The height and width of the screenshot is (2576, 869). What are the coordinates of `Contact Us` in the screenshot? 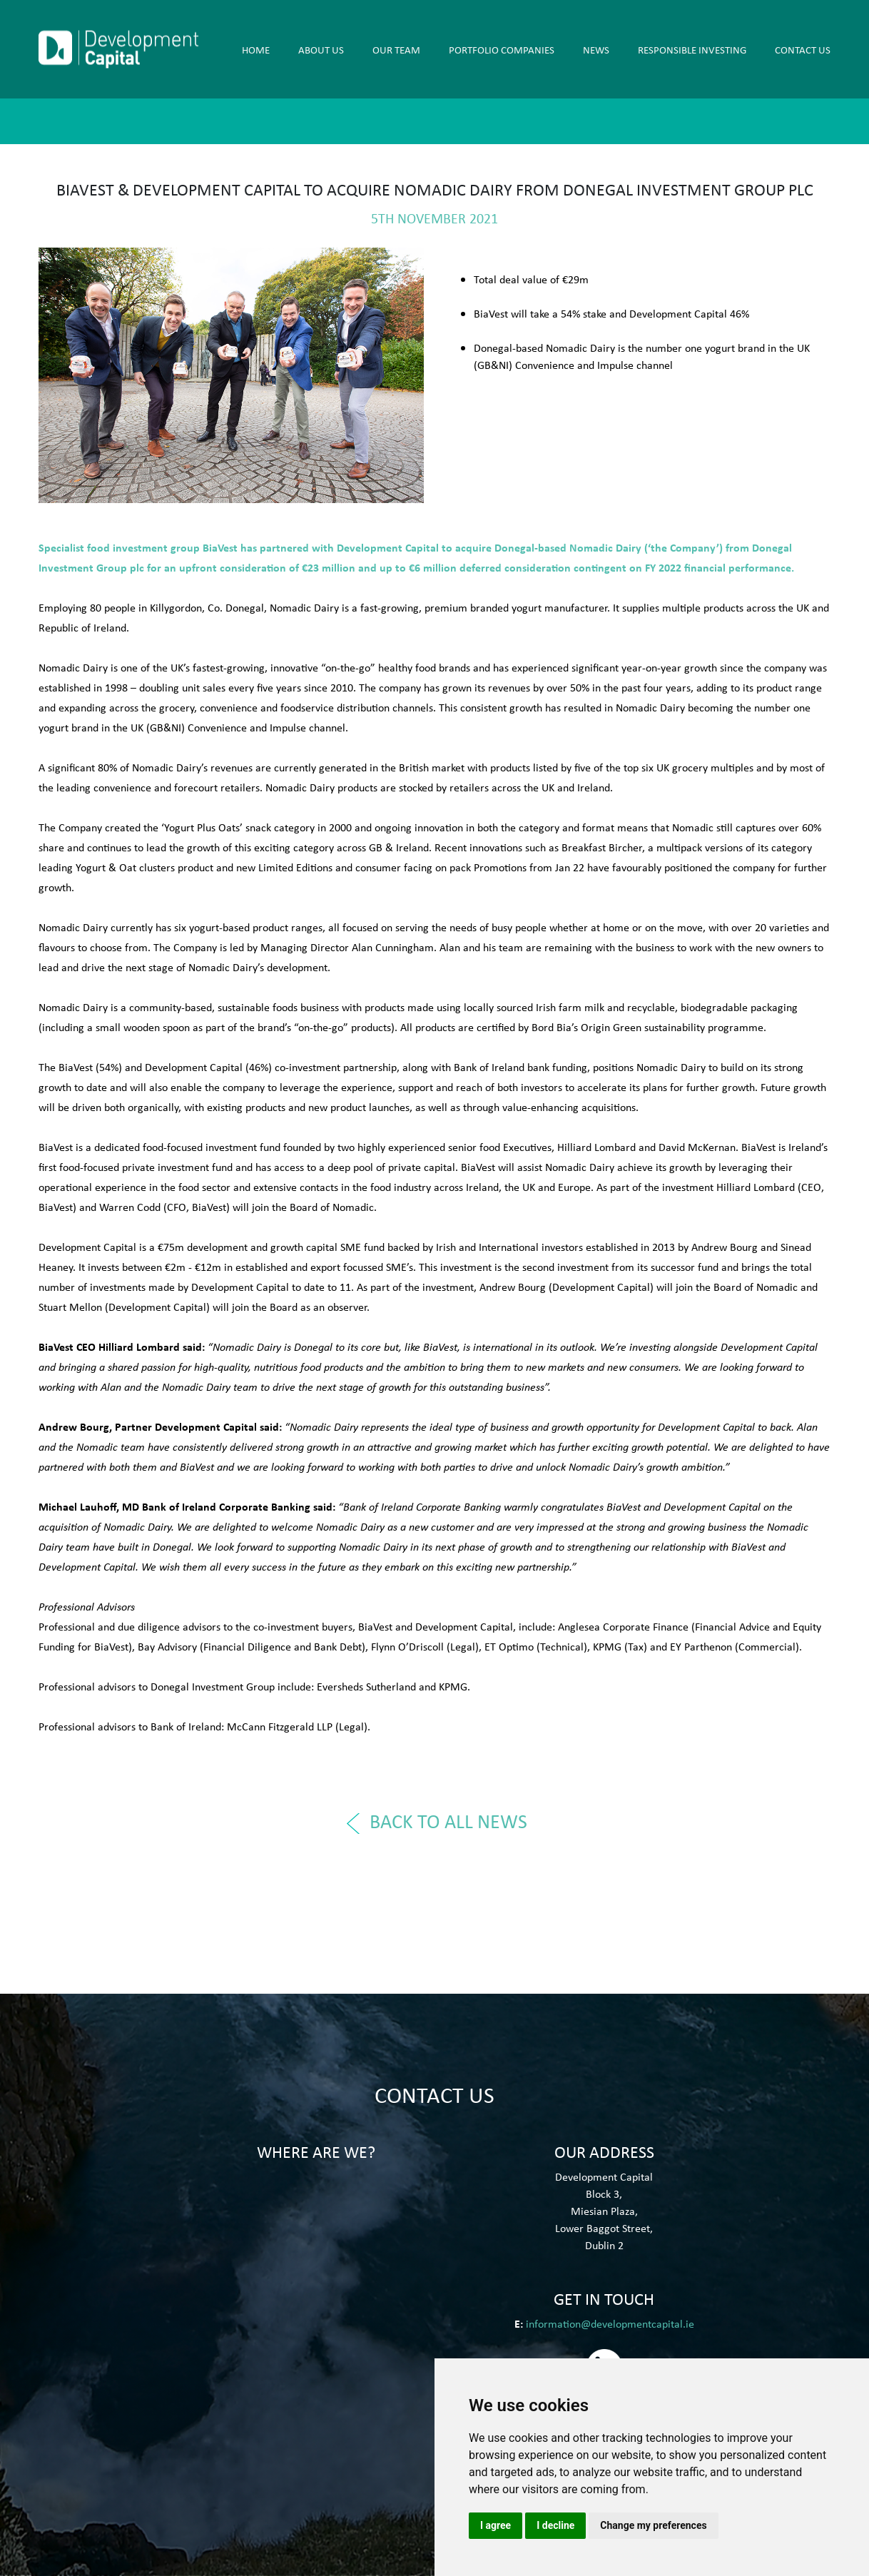 It's located at (802, 49).